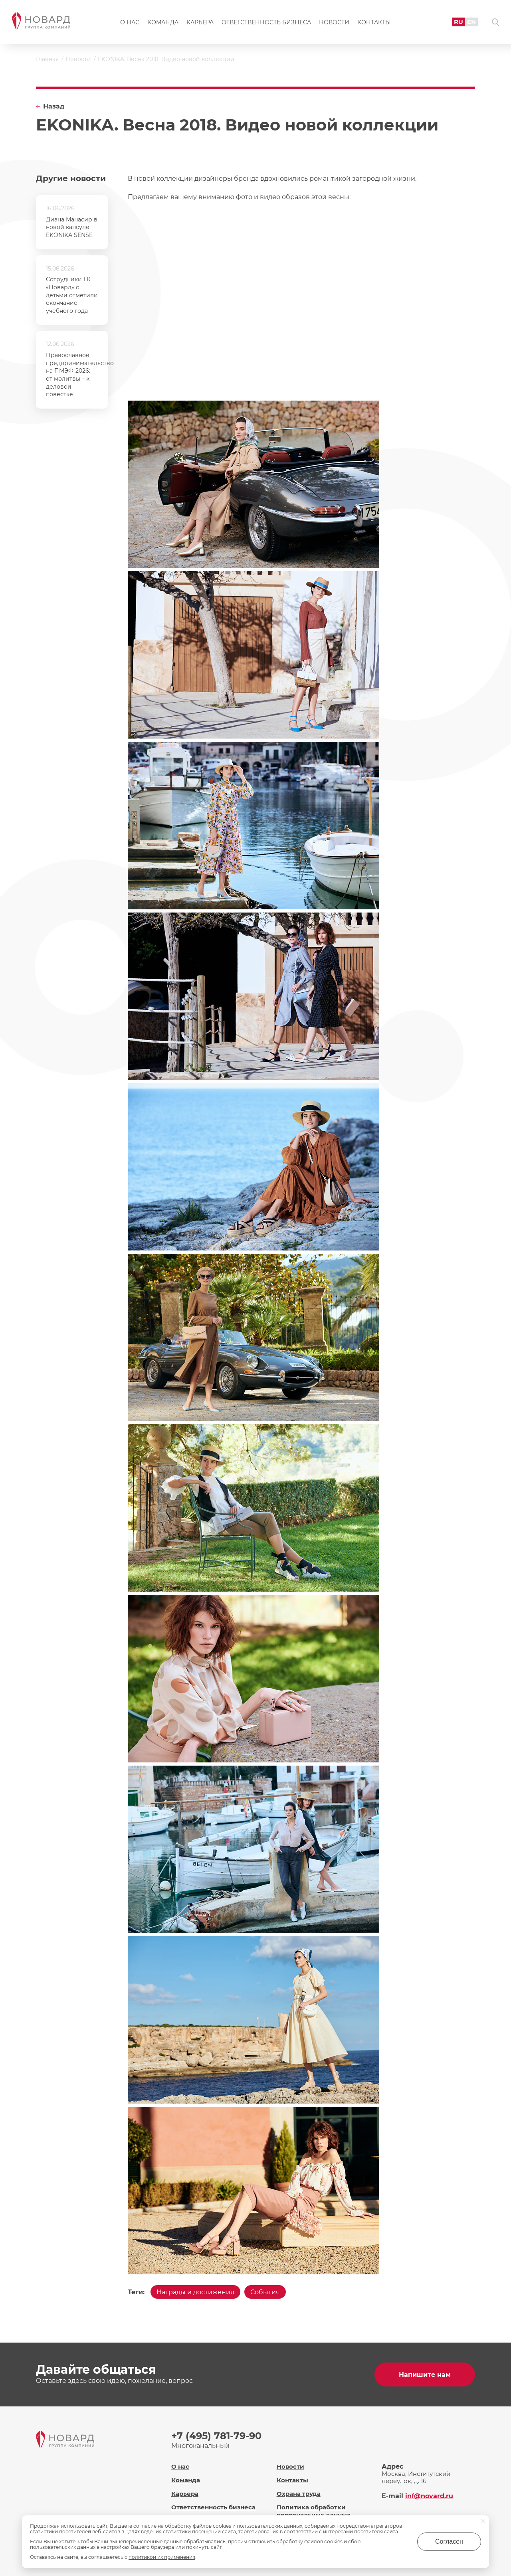 The image size is (511, 2576). I want to click on Политика обработки персональных данных, so click(314, 2511).